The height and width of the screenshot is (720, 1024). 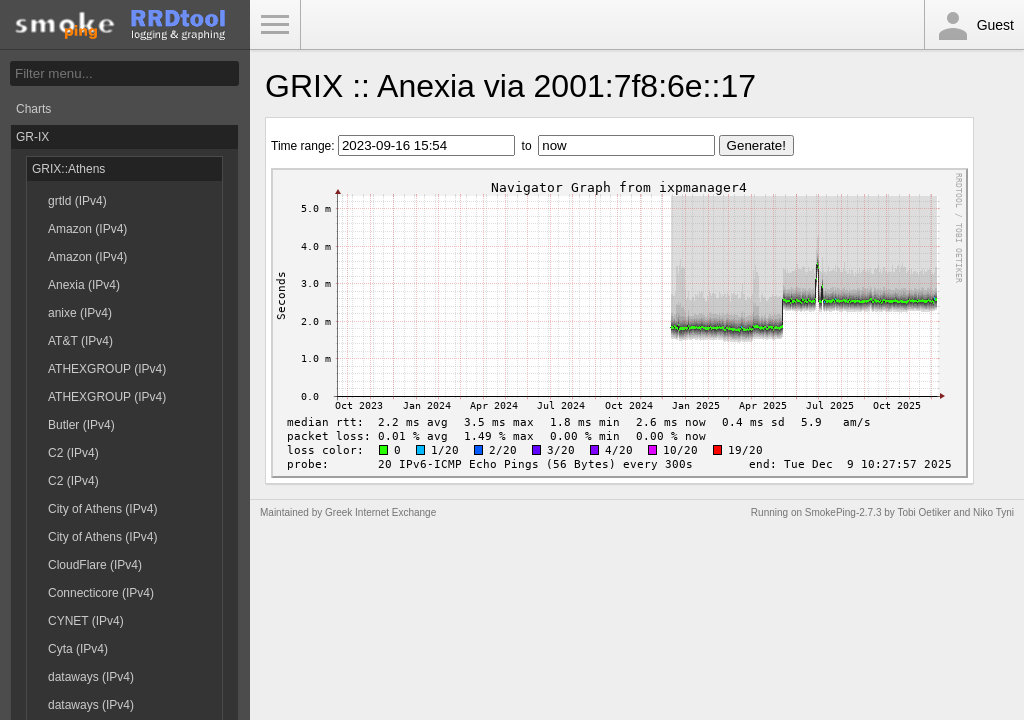 I want to click on grtld (IPv4), so click(x=77, y=201).